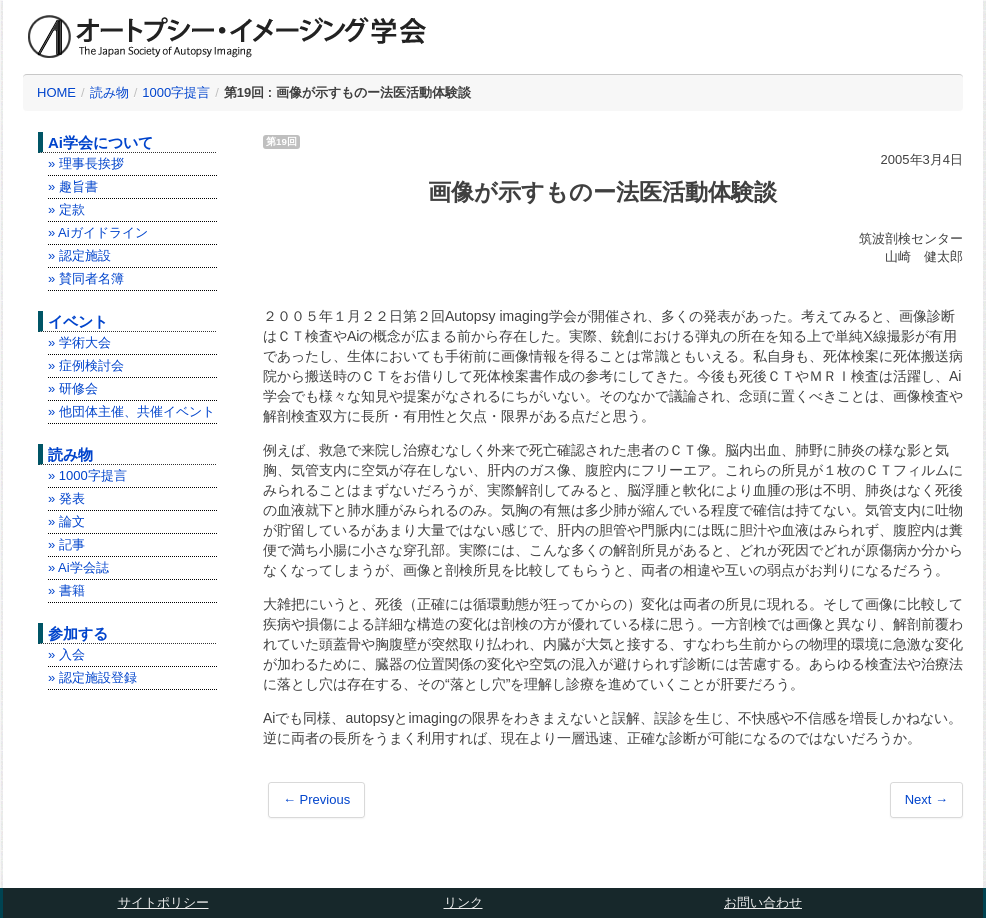 The image size is (986, 918). Describe the element at coordinates (100, 142) in the screenshot. I see `Ai学会について` at that location.